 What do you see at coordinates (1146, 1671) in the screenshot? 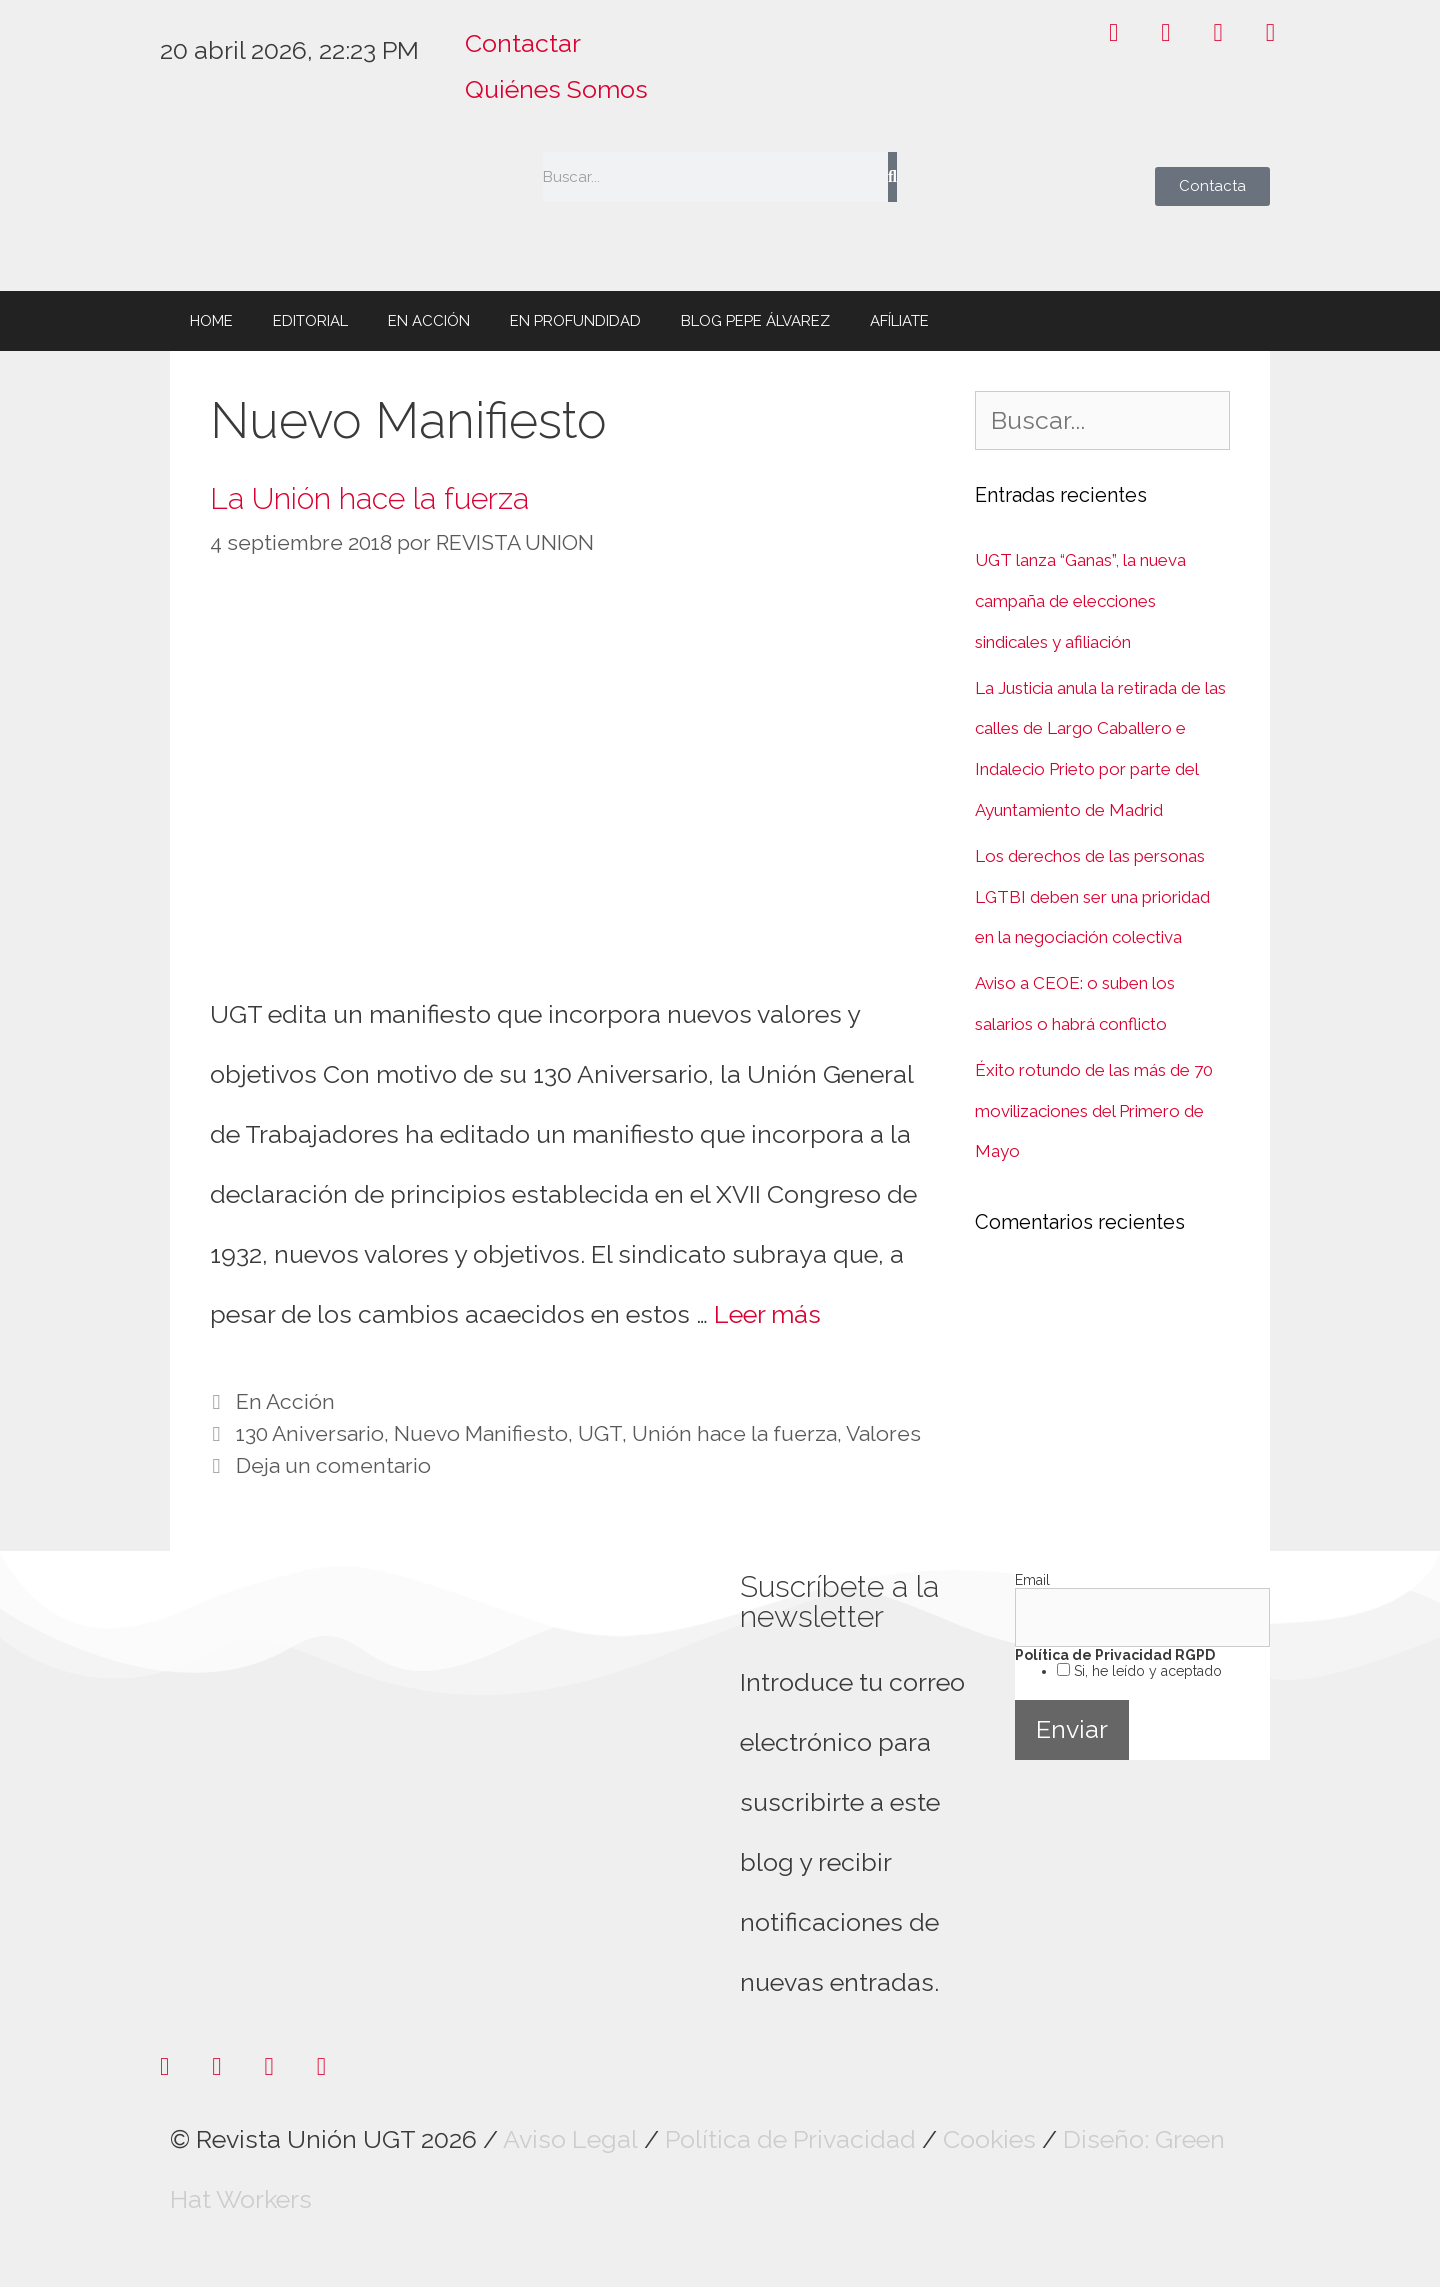
I see `Si, he leído y aceptado` at bounding box center [1146, 1671].